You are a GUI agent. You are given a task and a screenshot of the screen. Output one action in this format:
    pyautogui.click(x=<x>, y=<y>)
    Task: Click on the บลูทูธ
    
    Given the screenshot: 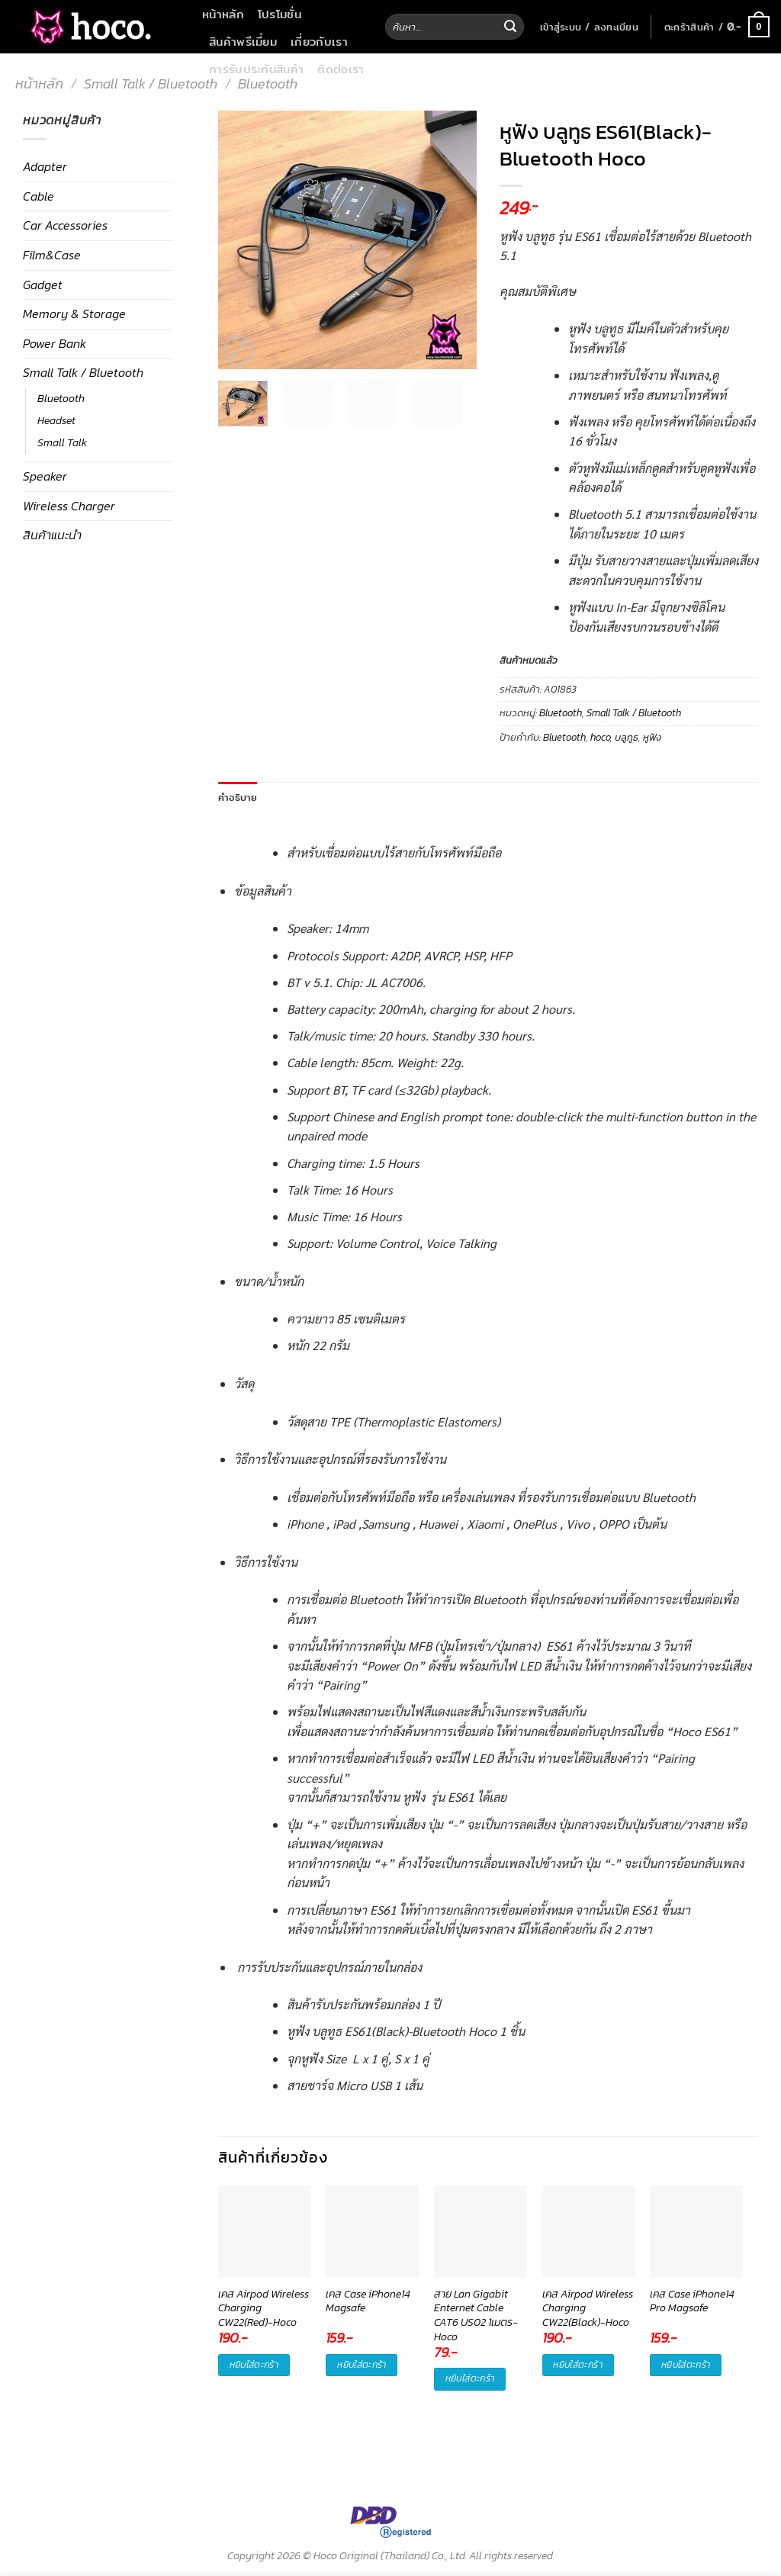 What is the action you would take?
    pyautogui.click(x=626, y=737)
    